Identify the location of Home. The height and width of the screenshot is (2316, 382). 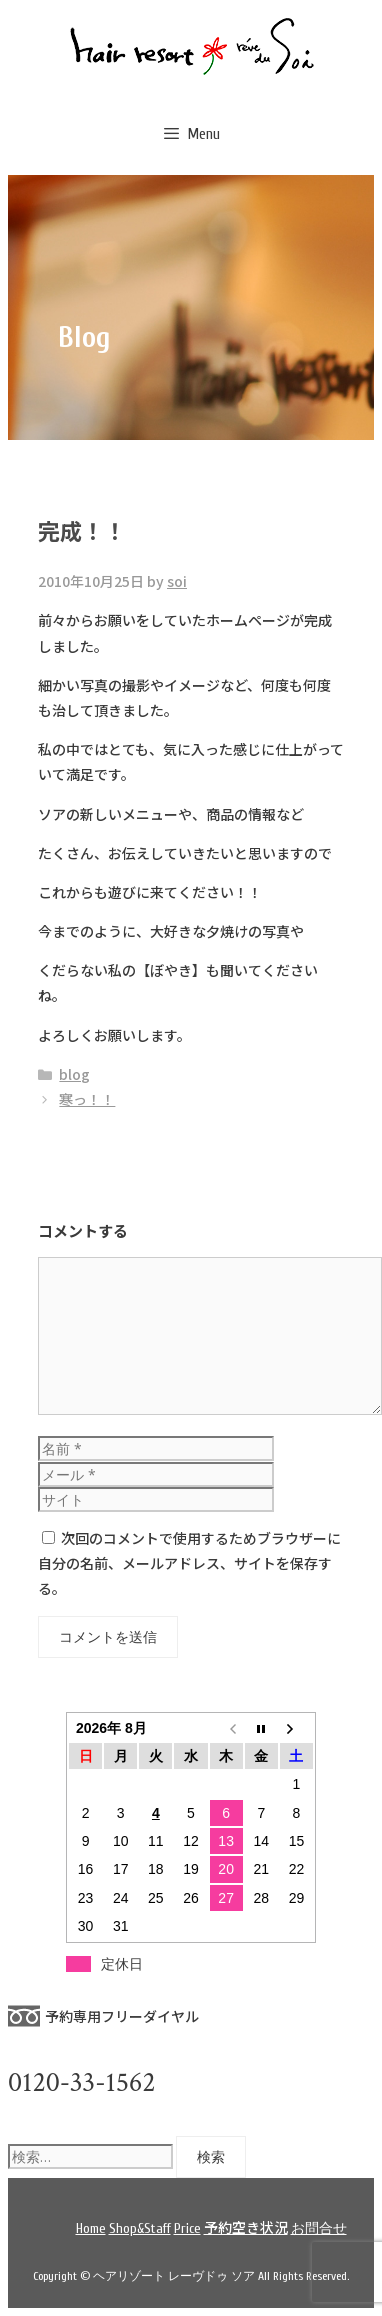
(91, 2228).